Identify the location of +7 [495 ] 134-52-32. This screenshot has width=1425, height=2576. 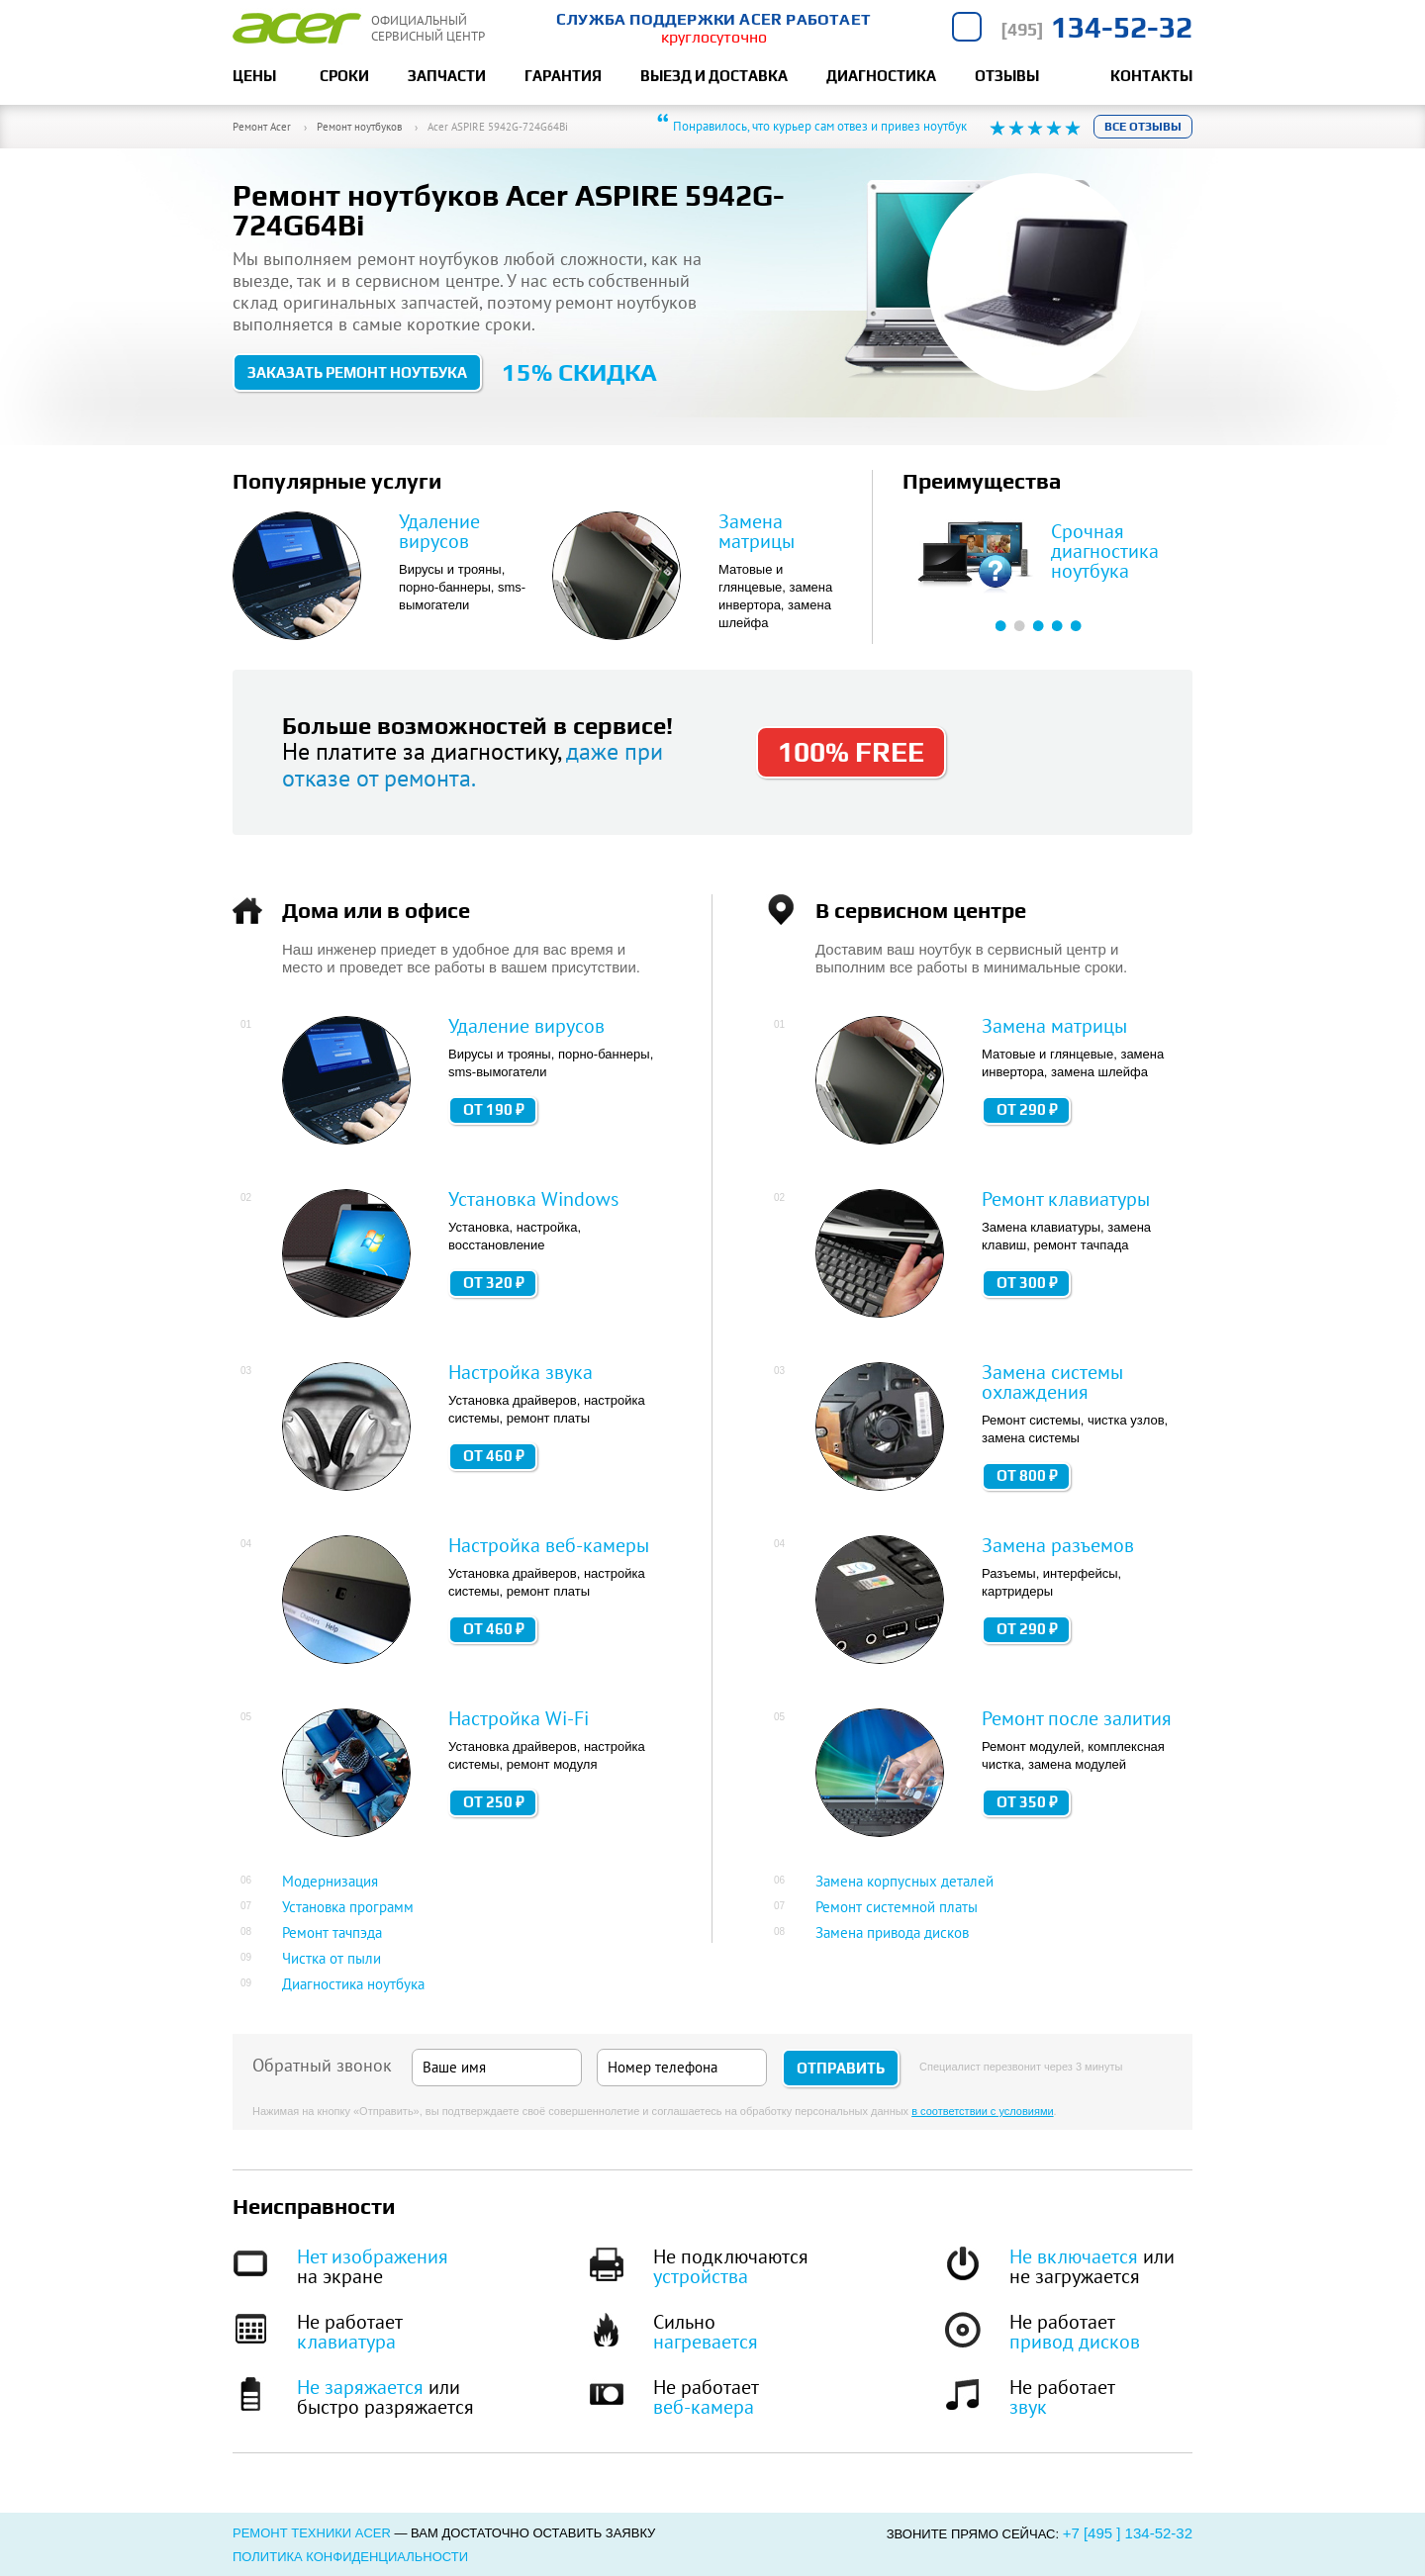
(1127, 2533).